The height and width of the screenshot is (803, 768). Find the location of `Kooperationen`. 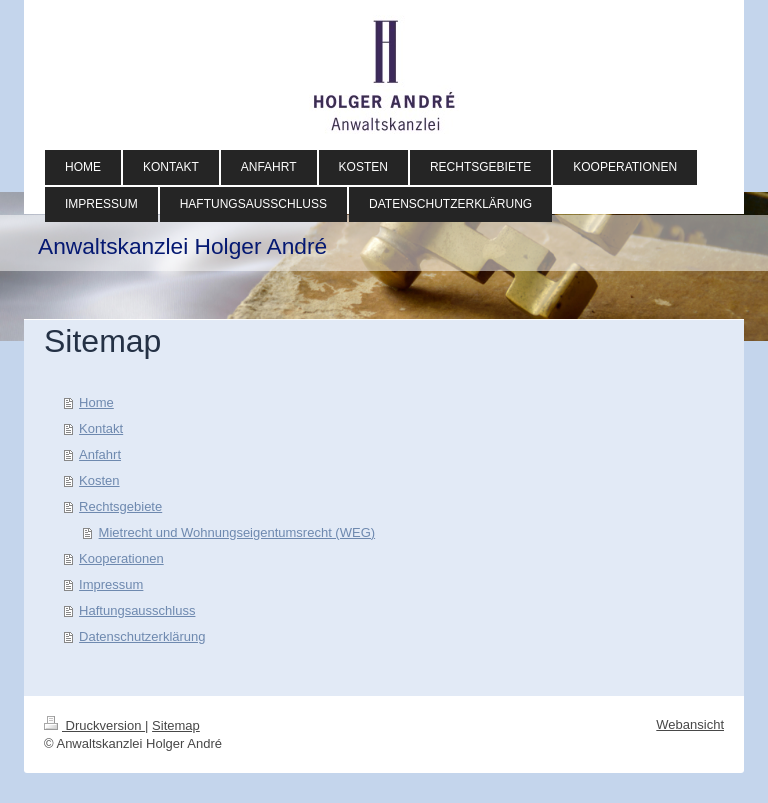

Kooperationen is located at coordinates (121, 558).